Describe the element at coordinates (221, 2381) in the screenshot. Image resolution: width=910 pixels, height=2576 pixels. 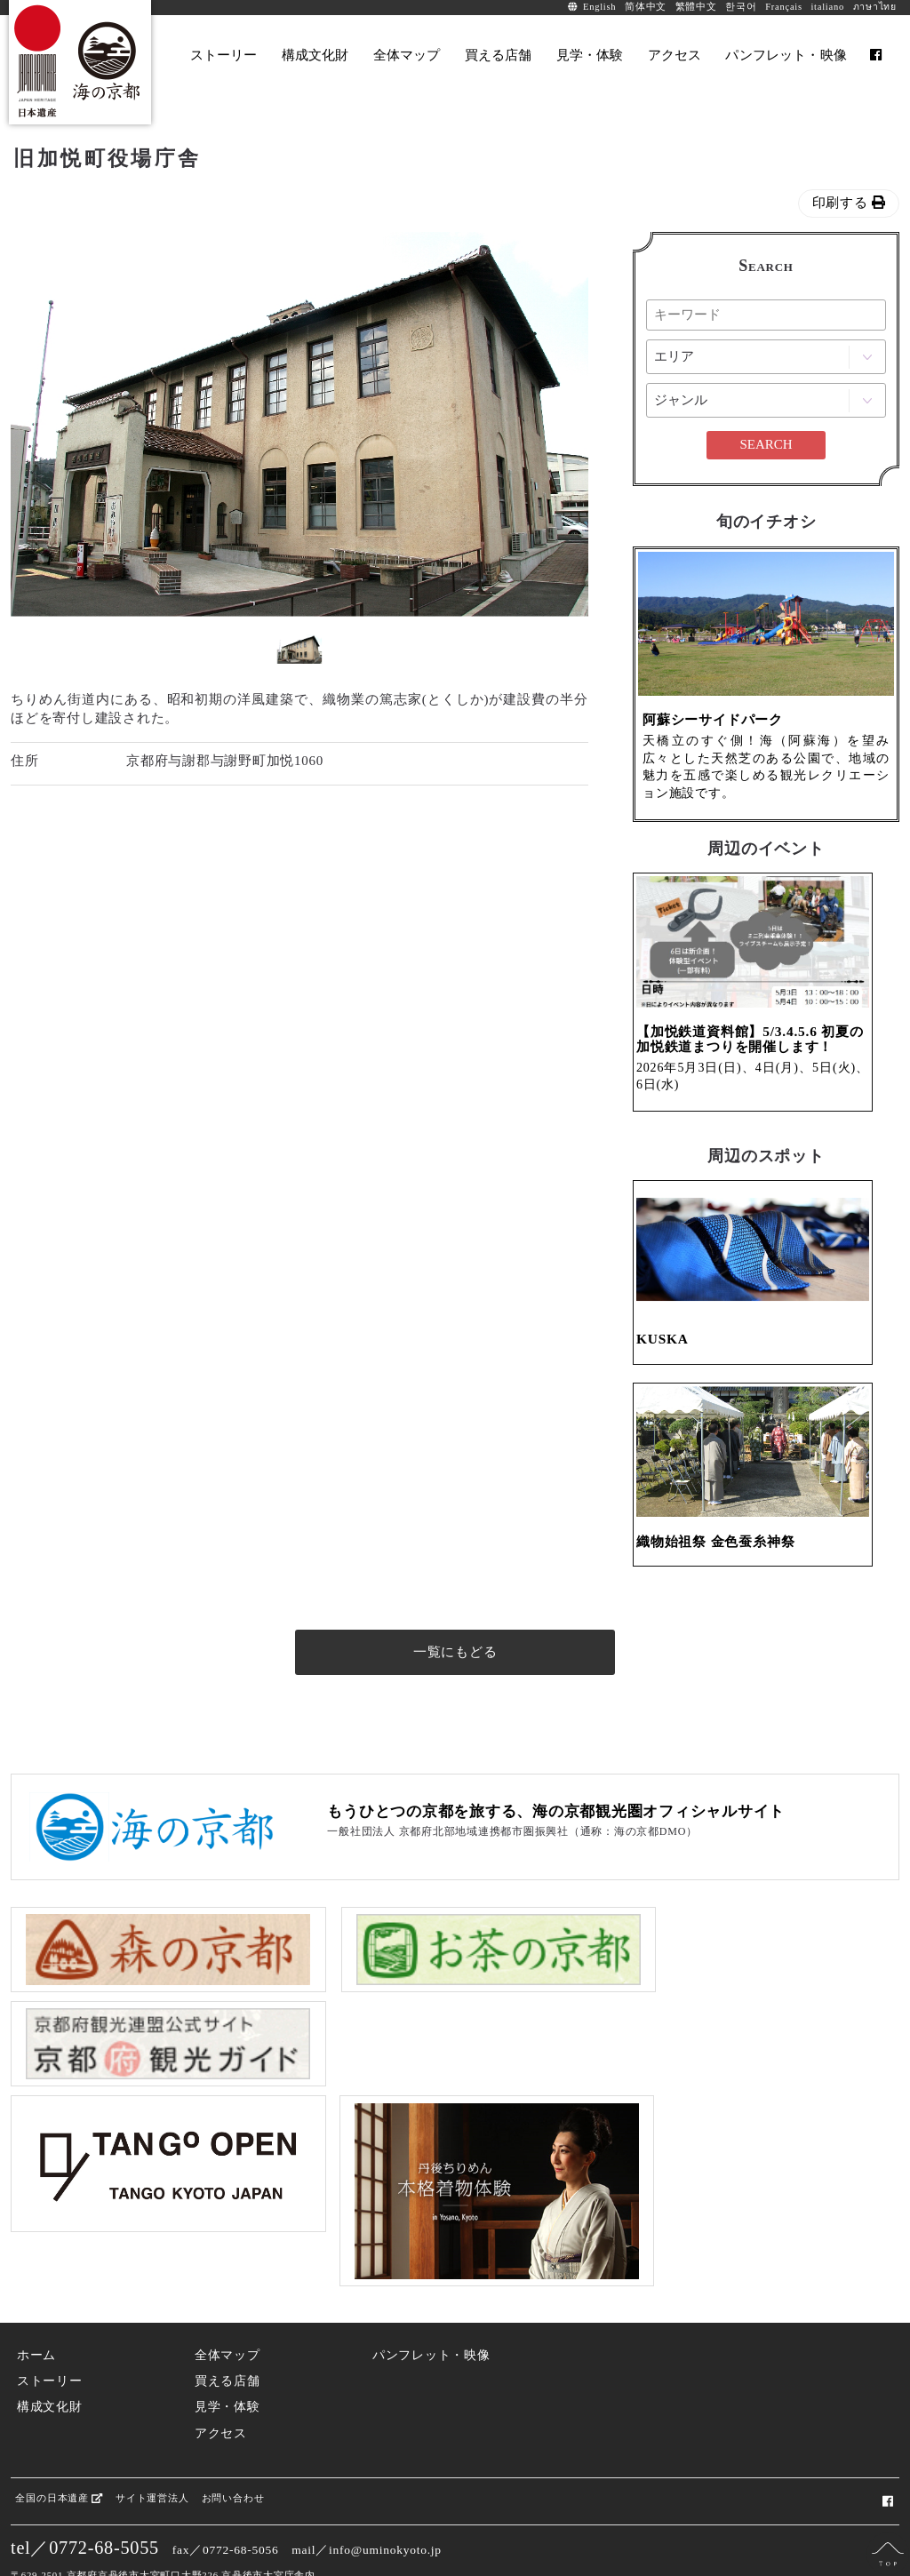
I see `アクセス` at that location.